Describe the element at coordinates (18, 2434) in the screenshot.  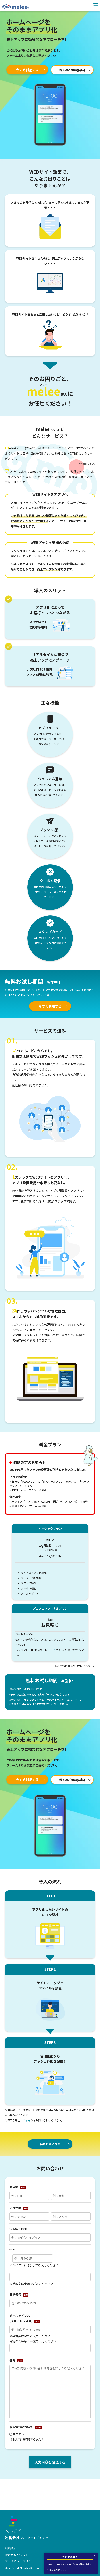
I see `同意する` at that location.